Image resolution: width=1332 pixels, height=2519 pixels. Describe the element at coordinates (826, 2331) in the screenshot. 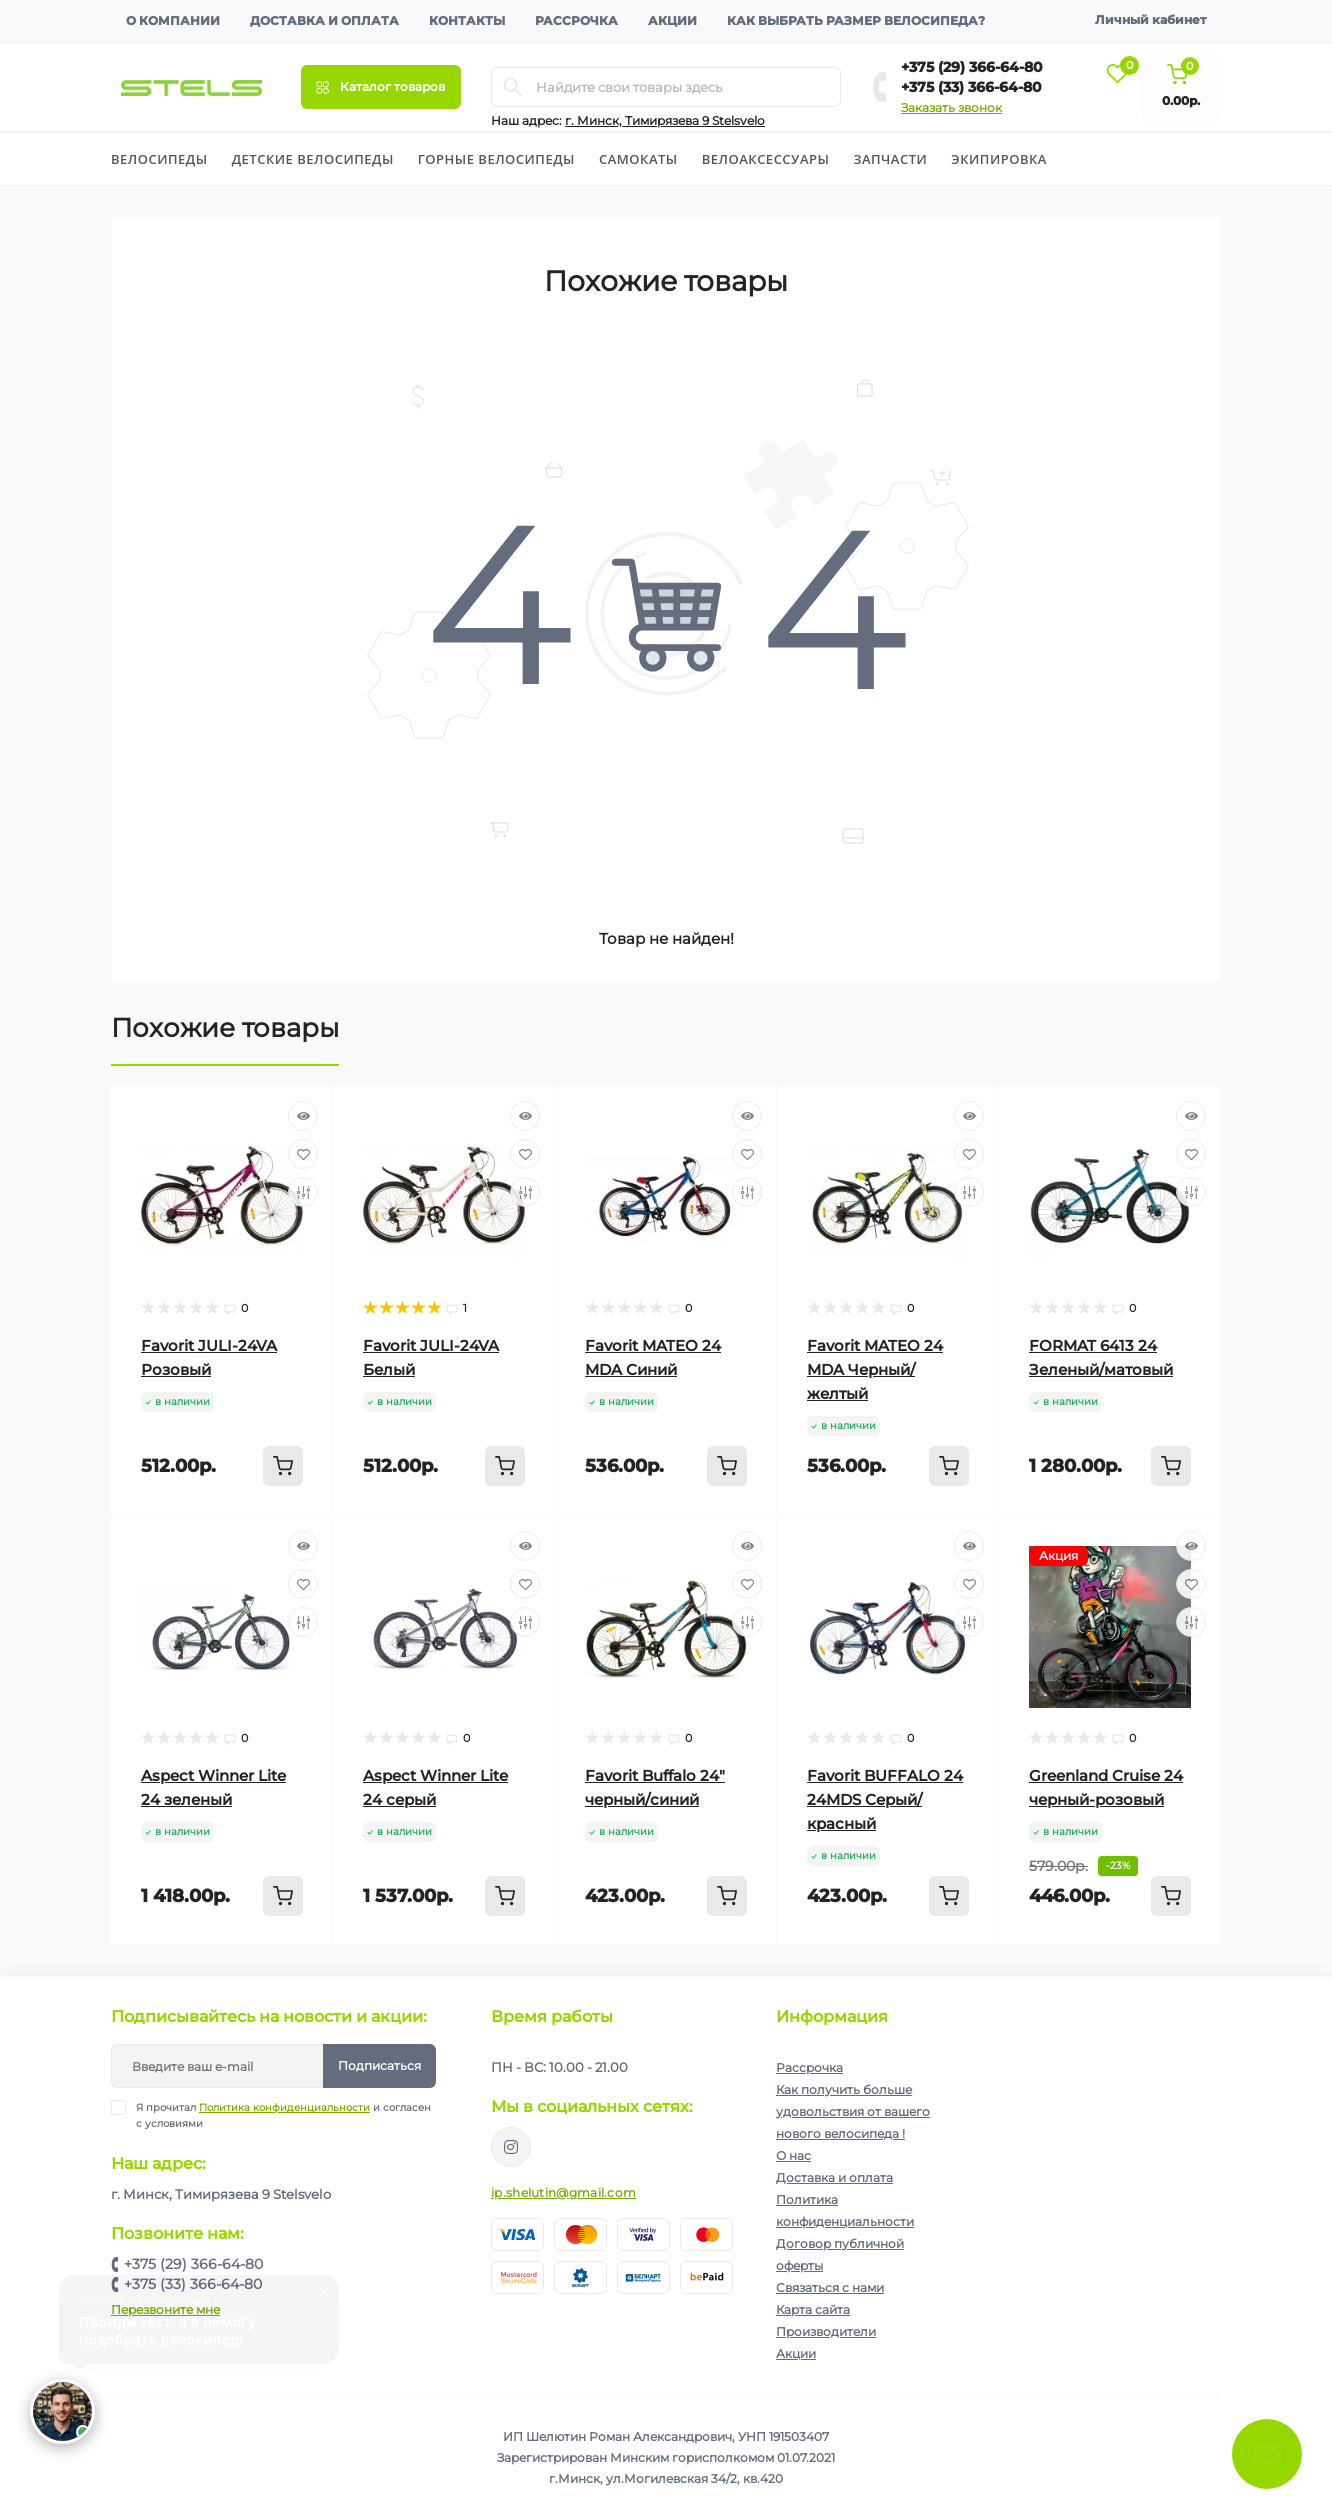

I see `Производители` at that location.